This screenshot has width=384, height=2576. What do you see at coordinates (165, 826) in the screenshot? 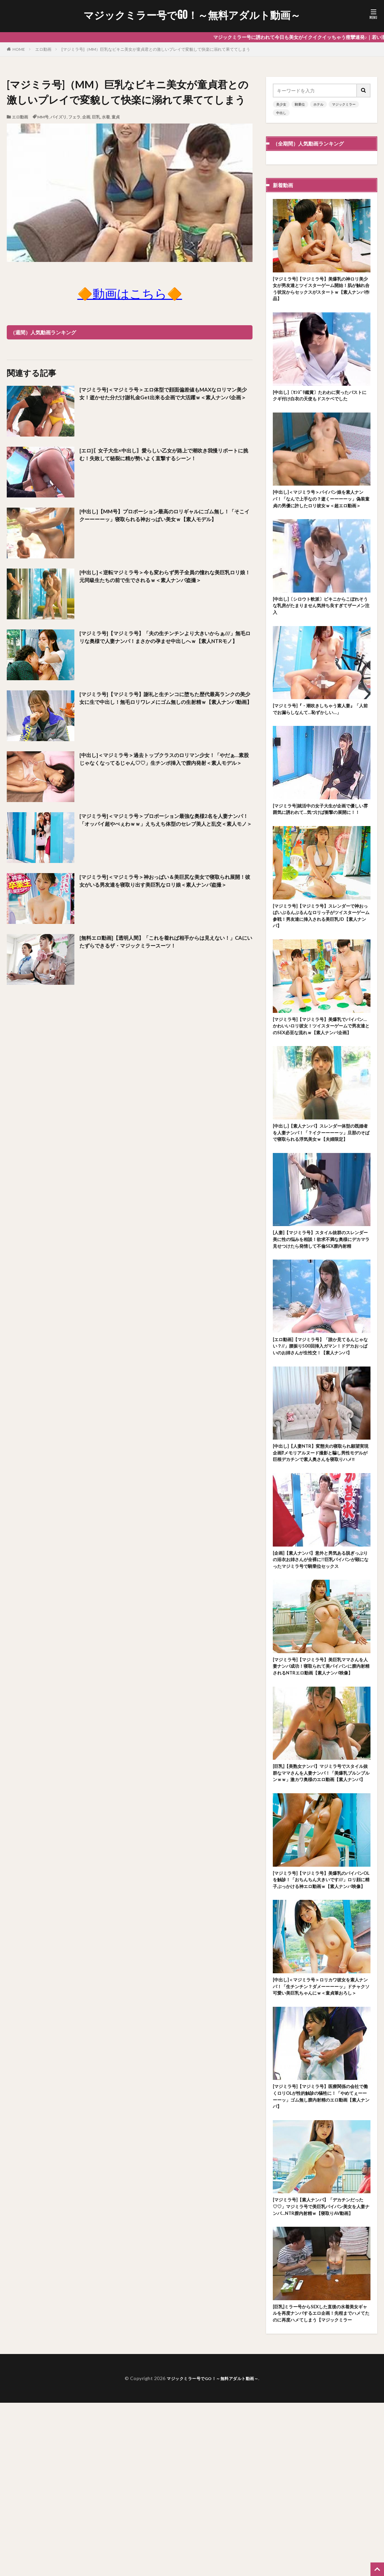
I see `[マジミラ号]＜マジミラ号＞プロポーション最強な奥様2名を人妻ナンパ！「オッパイ超やべぇわｗｗ」えちえち体型のセレブ美人と乱交＜素人モノ＞` at bounding box center [165, 826].